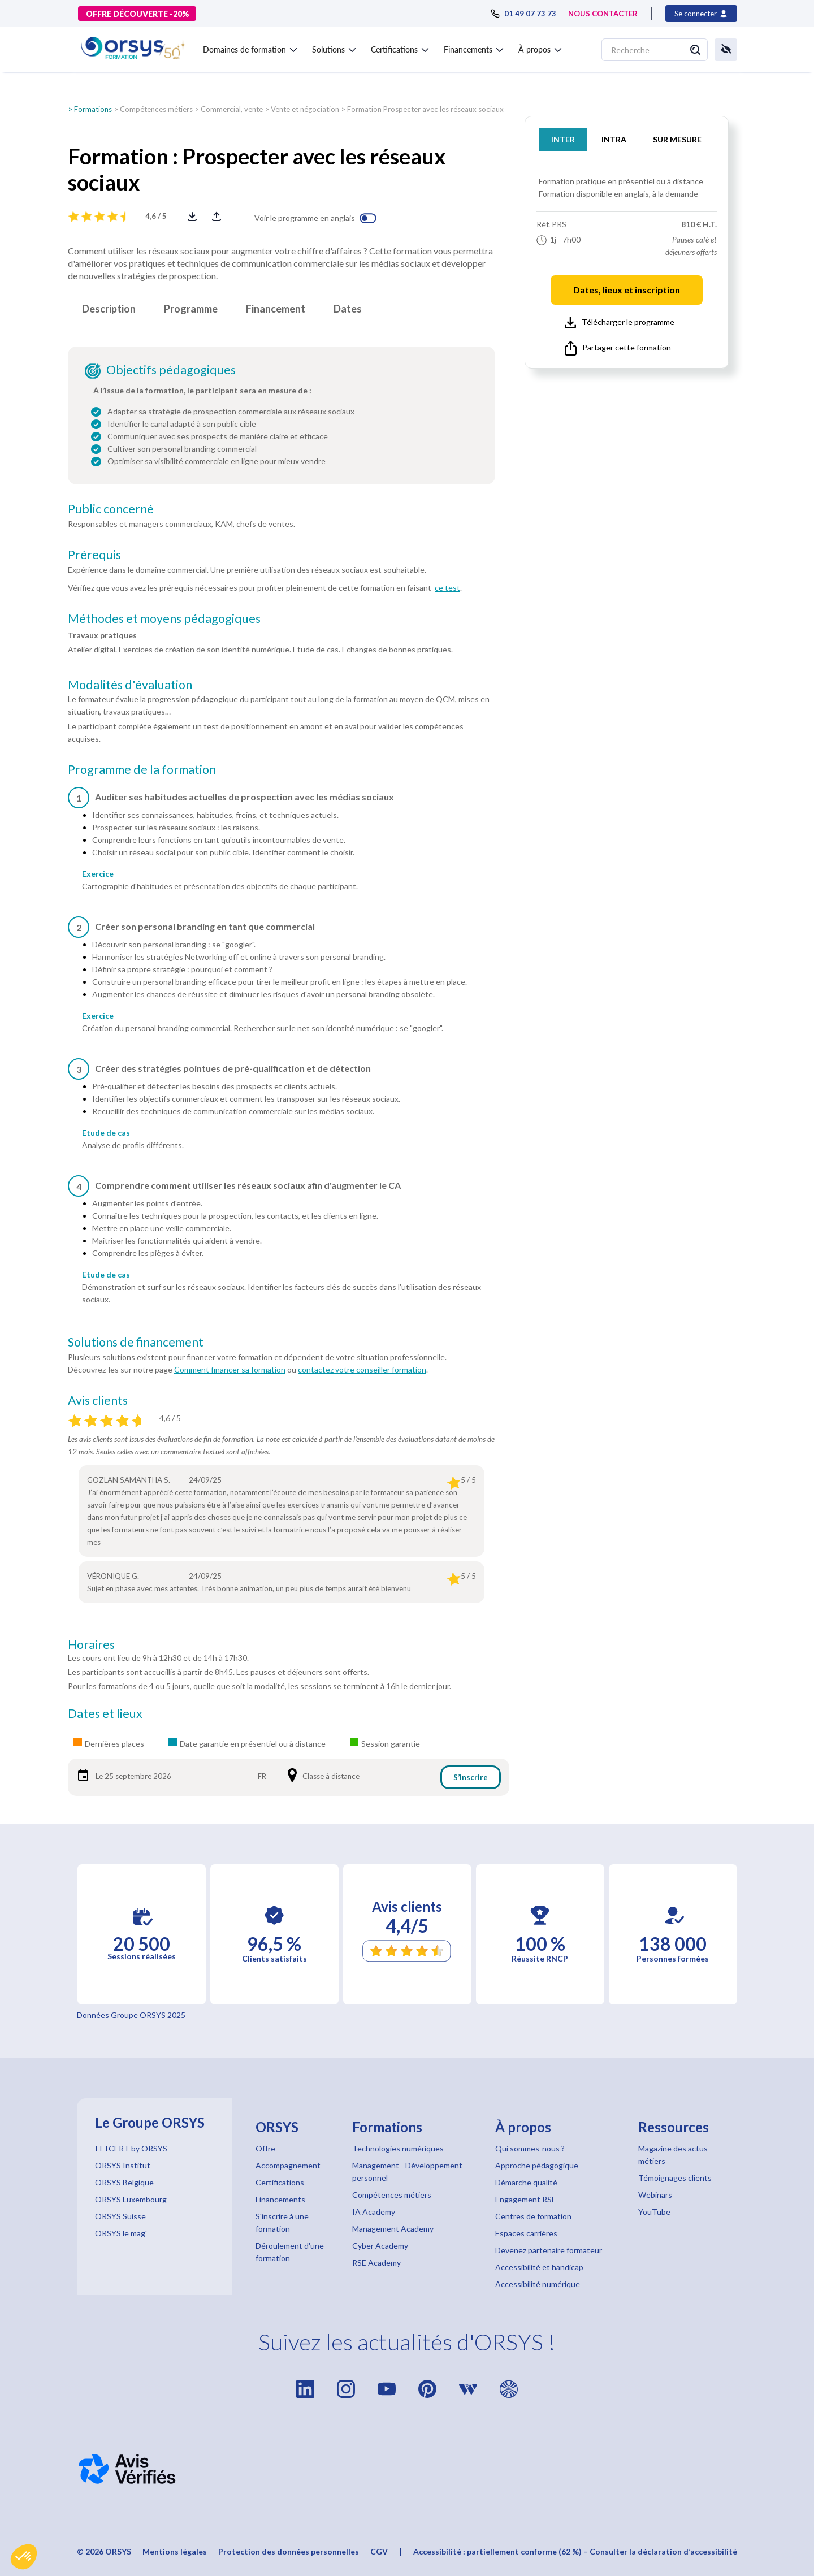 The width and height of the screenshot is (814, 2576). What do you see at coordinates (121, 2233) in the screenshot?
I see `ORSYS le mag'` at bounding box center [121, 2233].